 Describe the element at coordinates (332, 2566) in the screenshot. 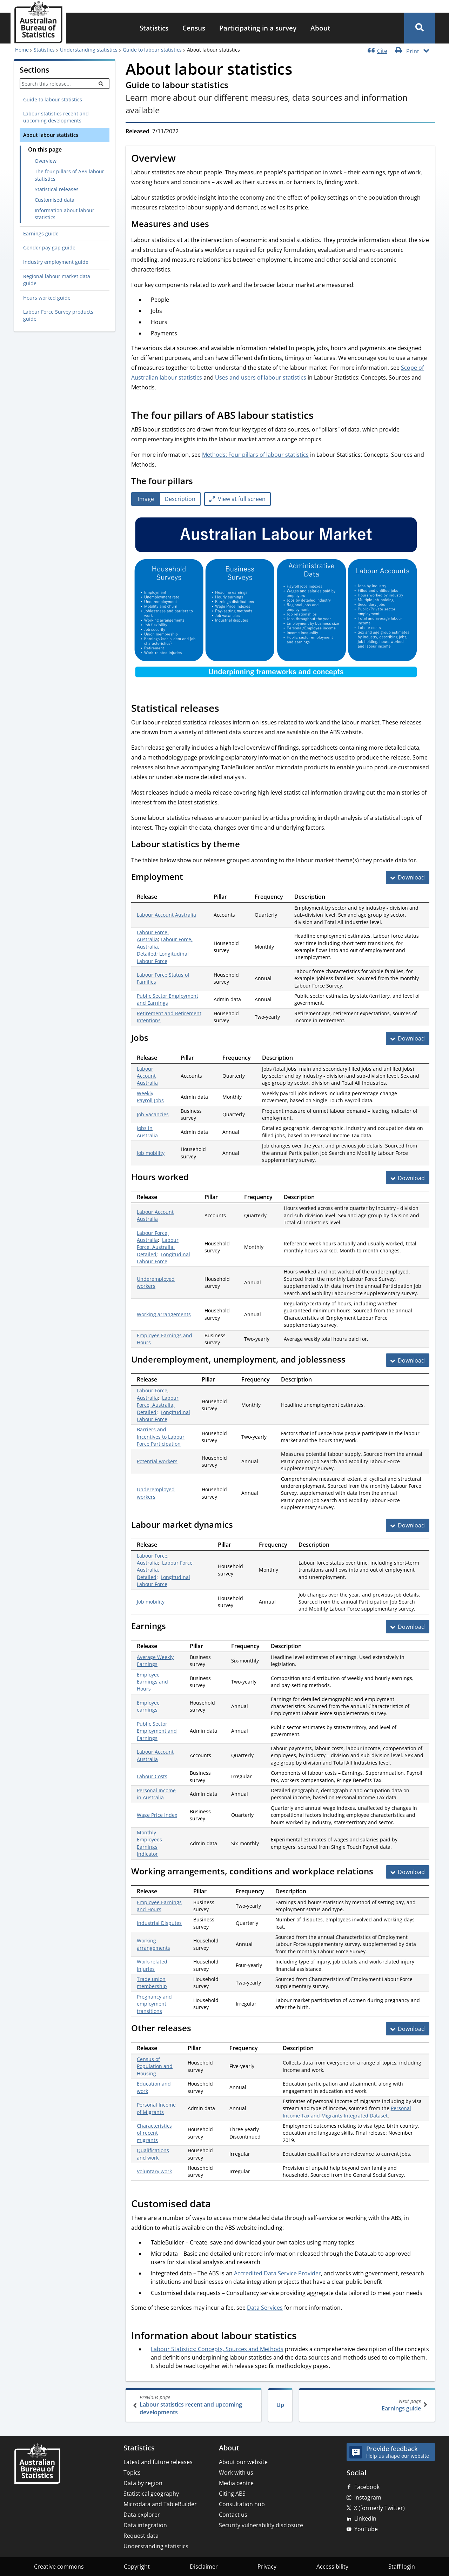

I see `Accessibility` at that location.